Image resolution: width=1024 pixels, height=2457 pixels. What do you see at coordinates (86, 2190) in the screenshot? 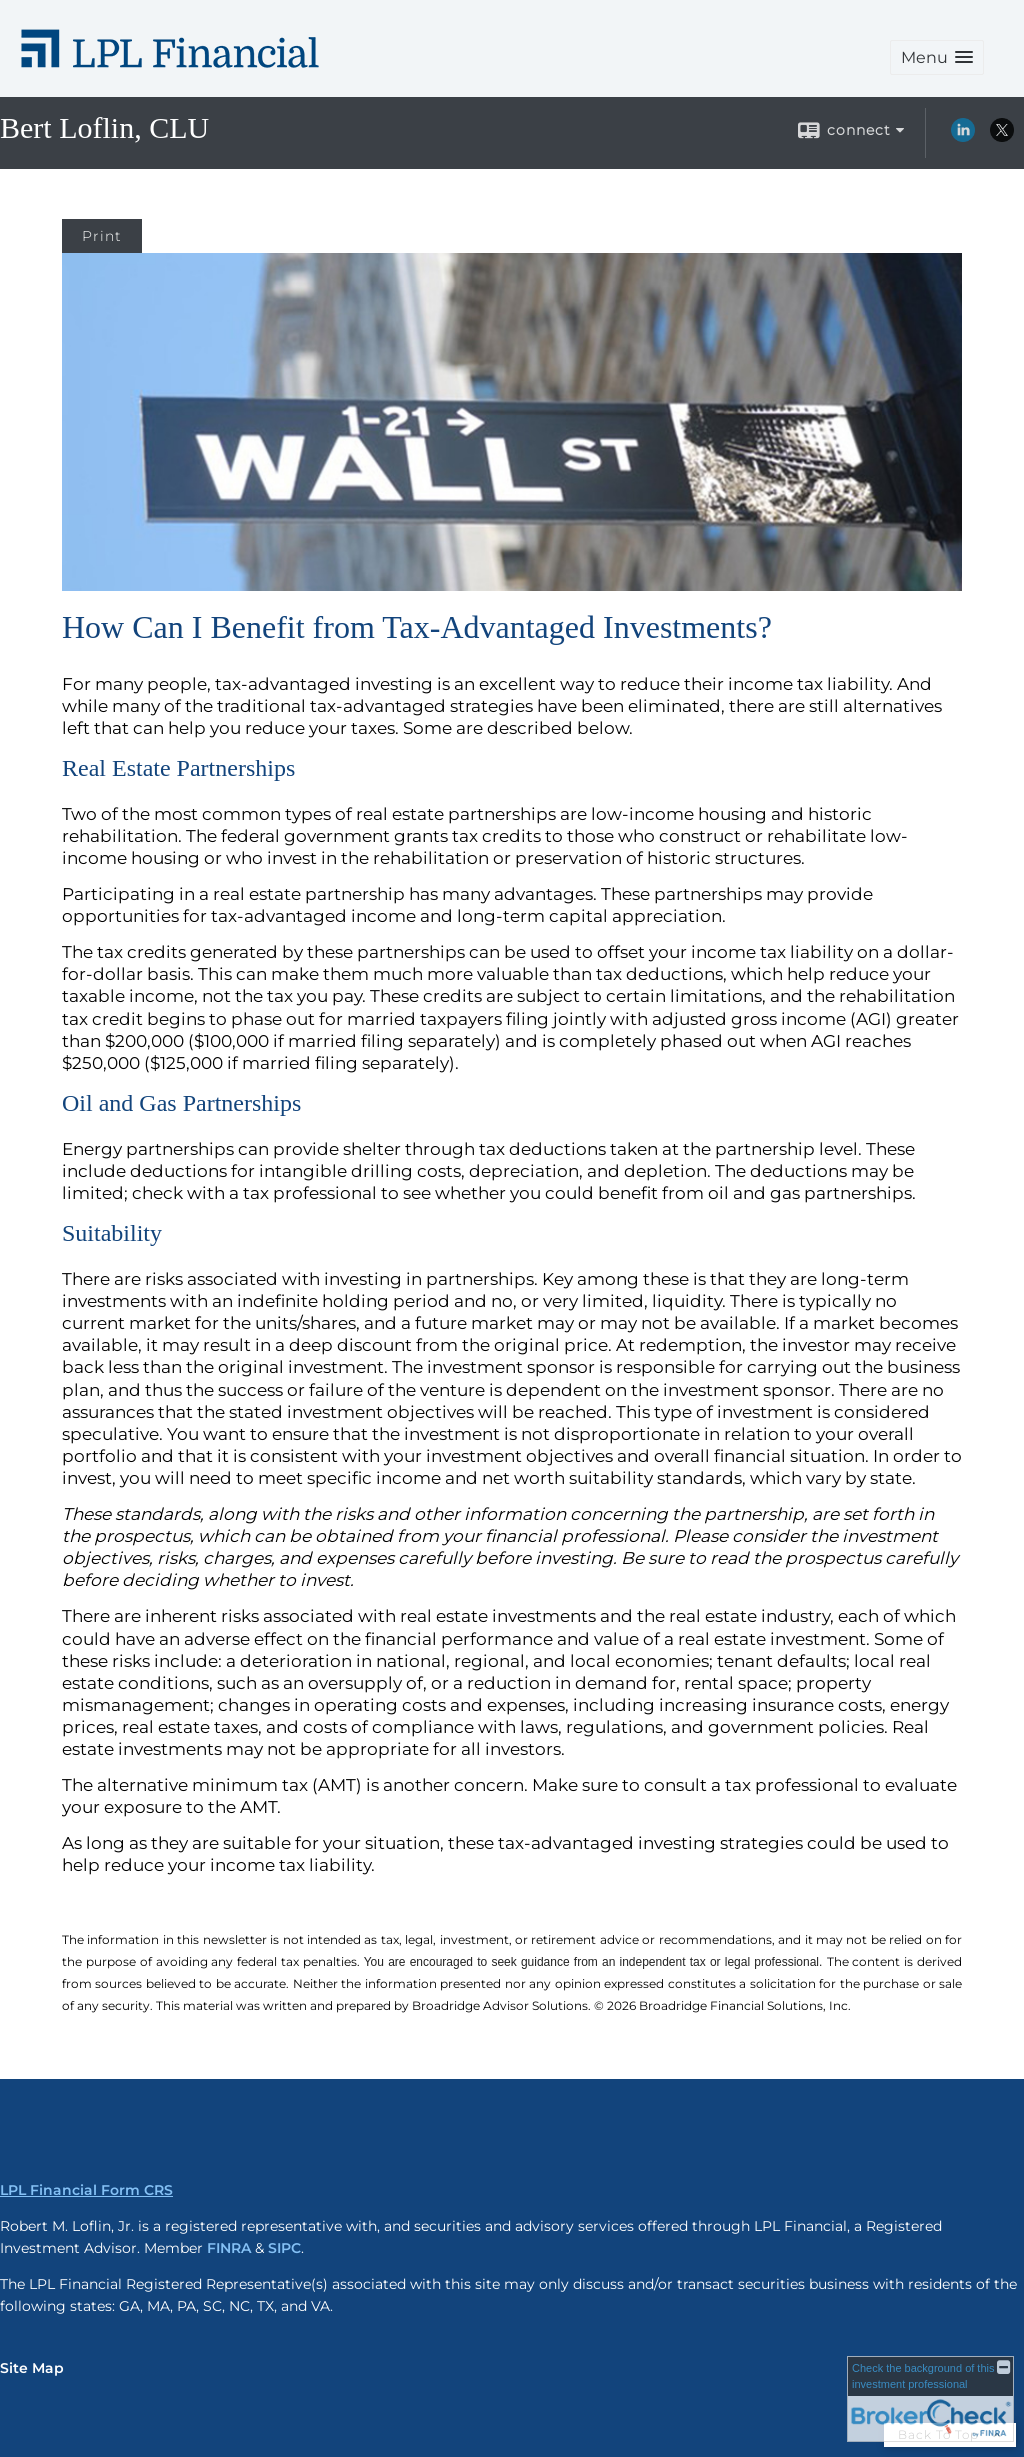
I see `LPL Financial Form CRS [Open LPL Financial's Relationship Summary PDF in a new tab]` at bounding box center [86, 2190].